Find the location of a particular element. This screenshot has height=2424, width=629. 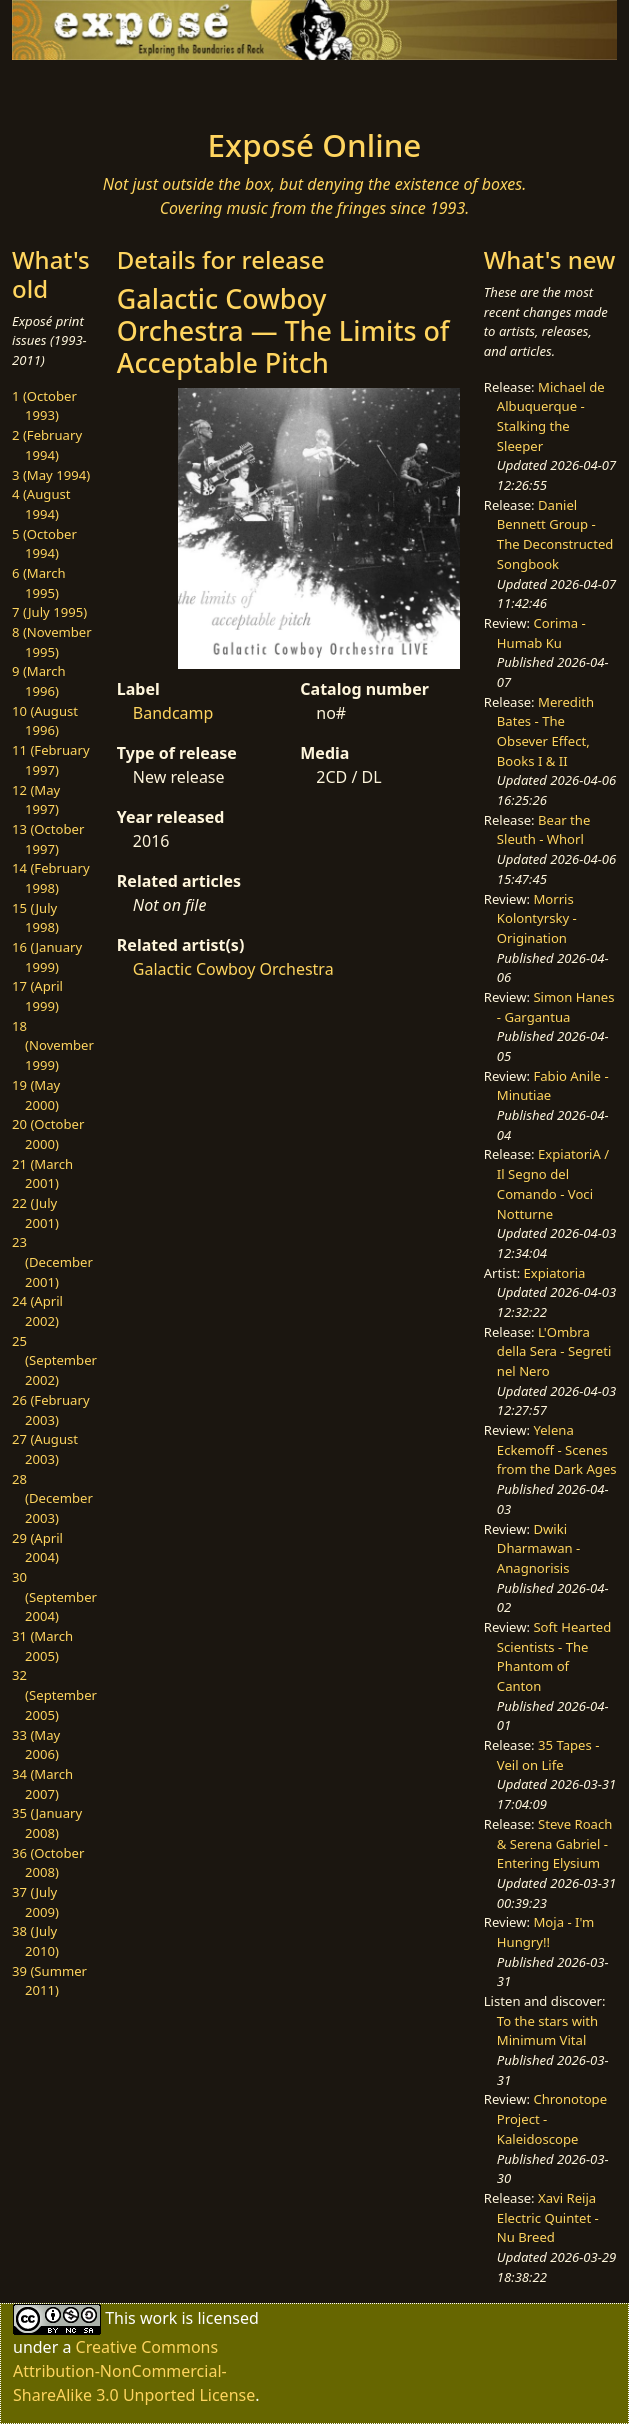

L'Ombra della Sera - Segreti nel Nero is located at coordinates (554, 1351).